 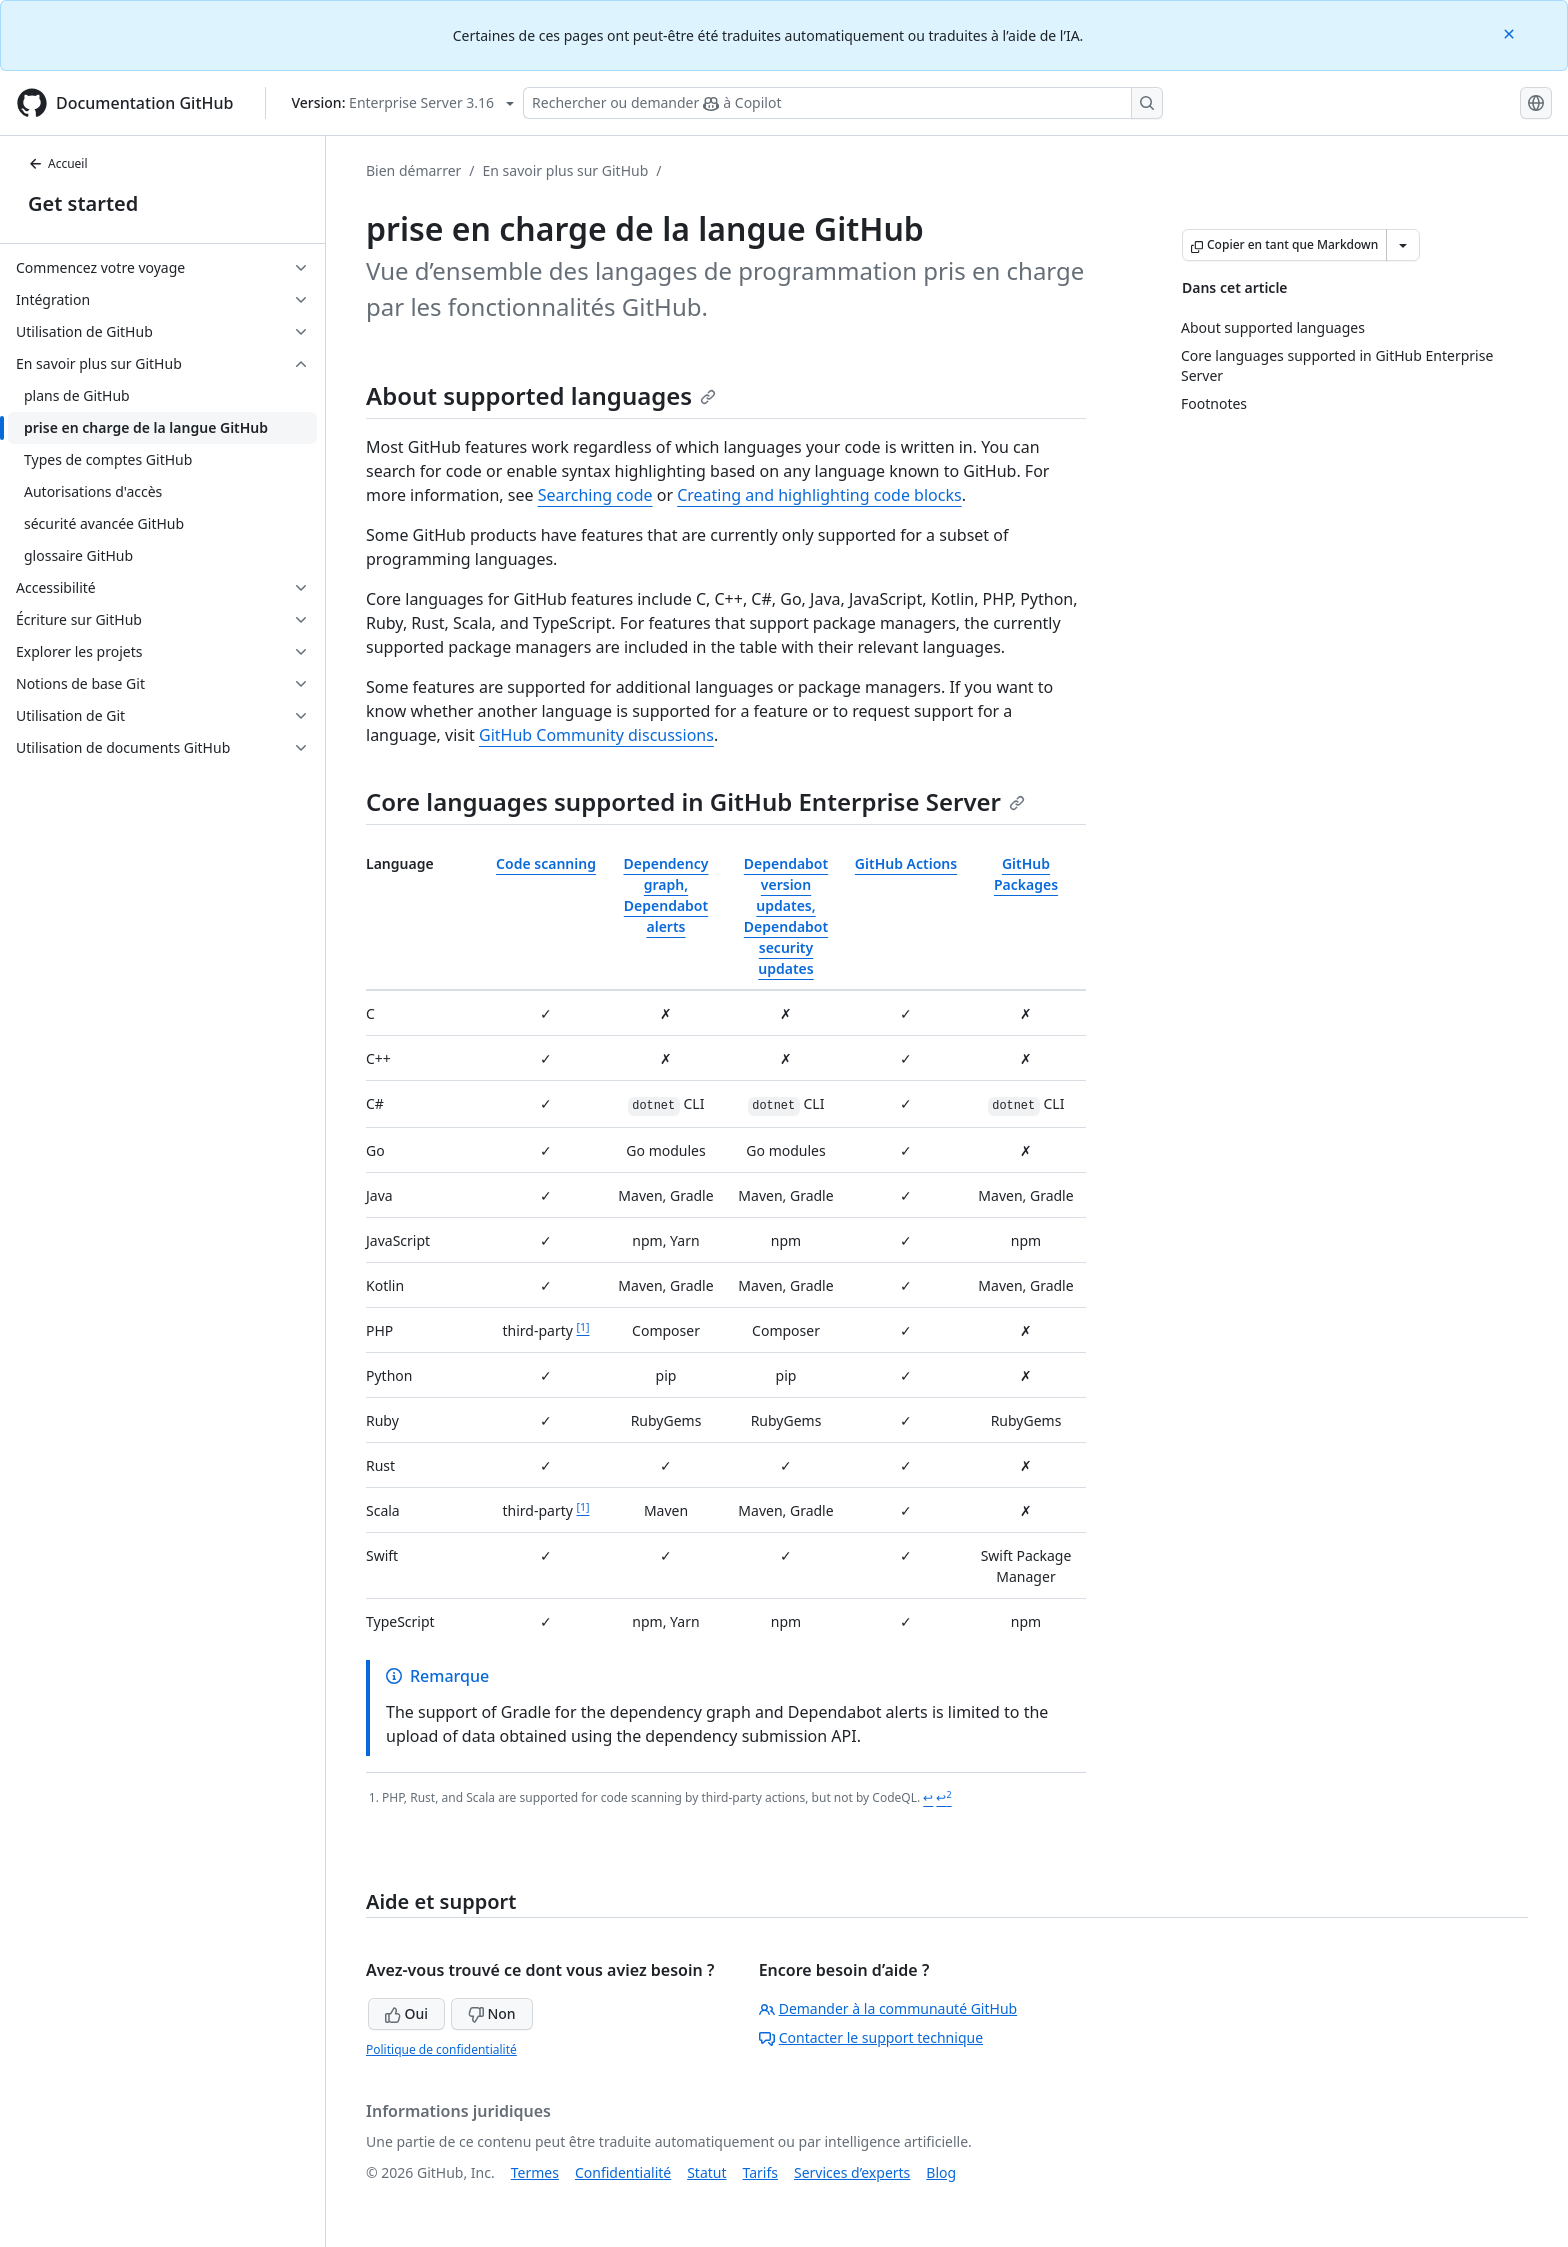 I want to click on Creating and highlighting code blocks, so click(x=819, y=495).